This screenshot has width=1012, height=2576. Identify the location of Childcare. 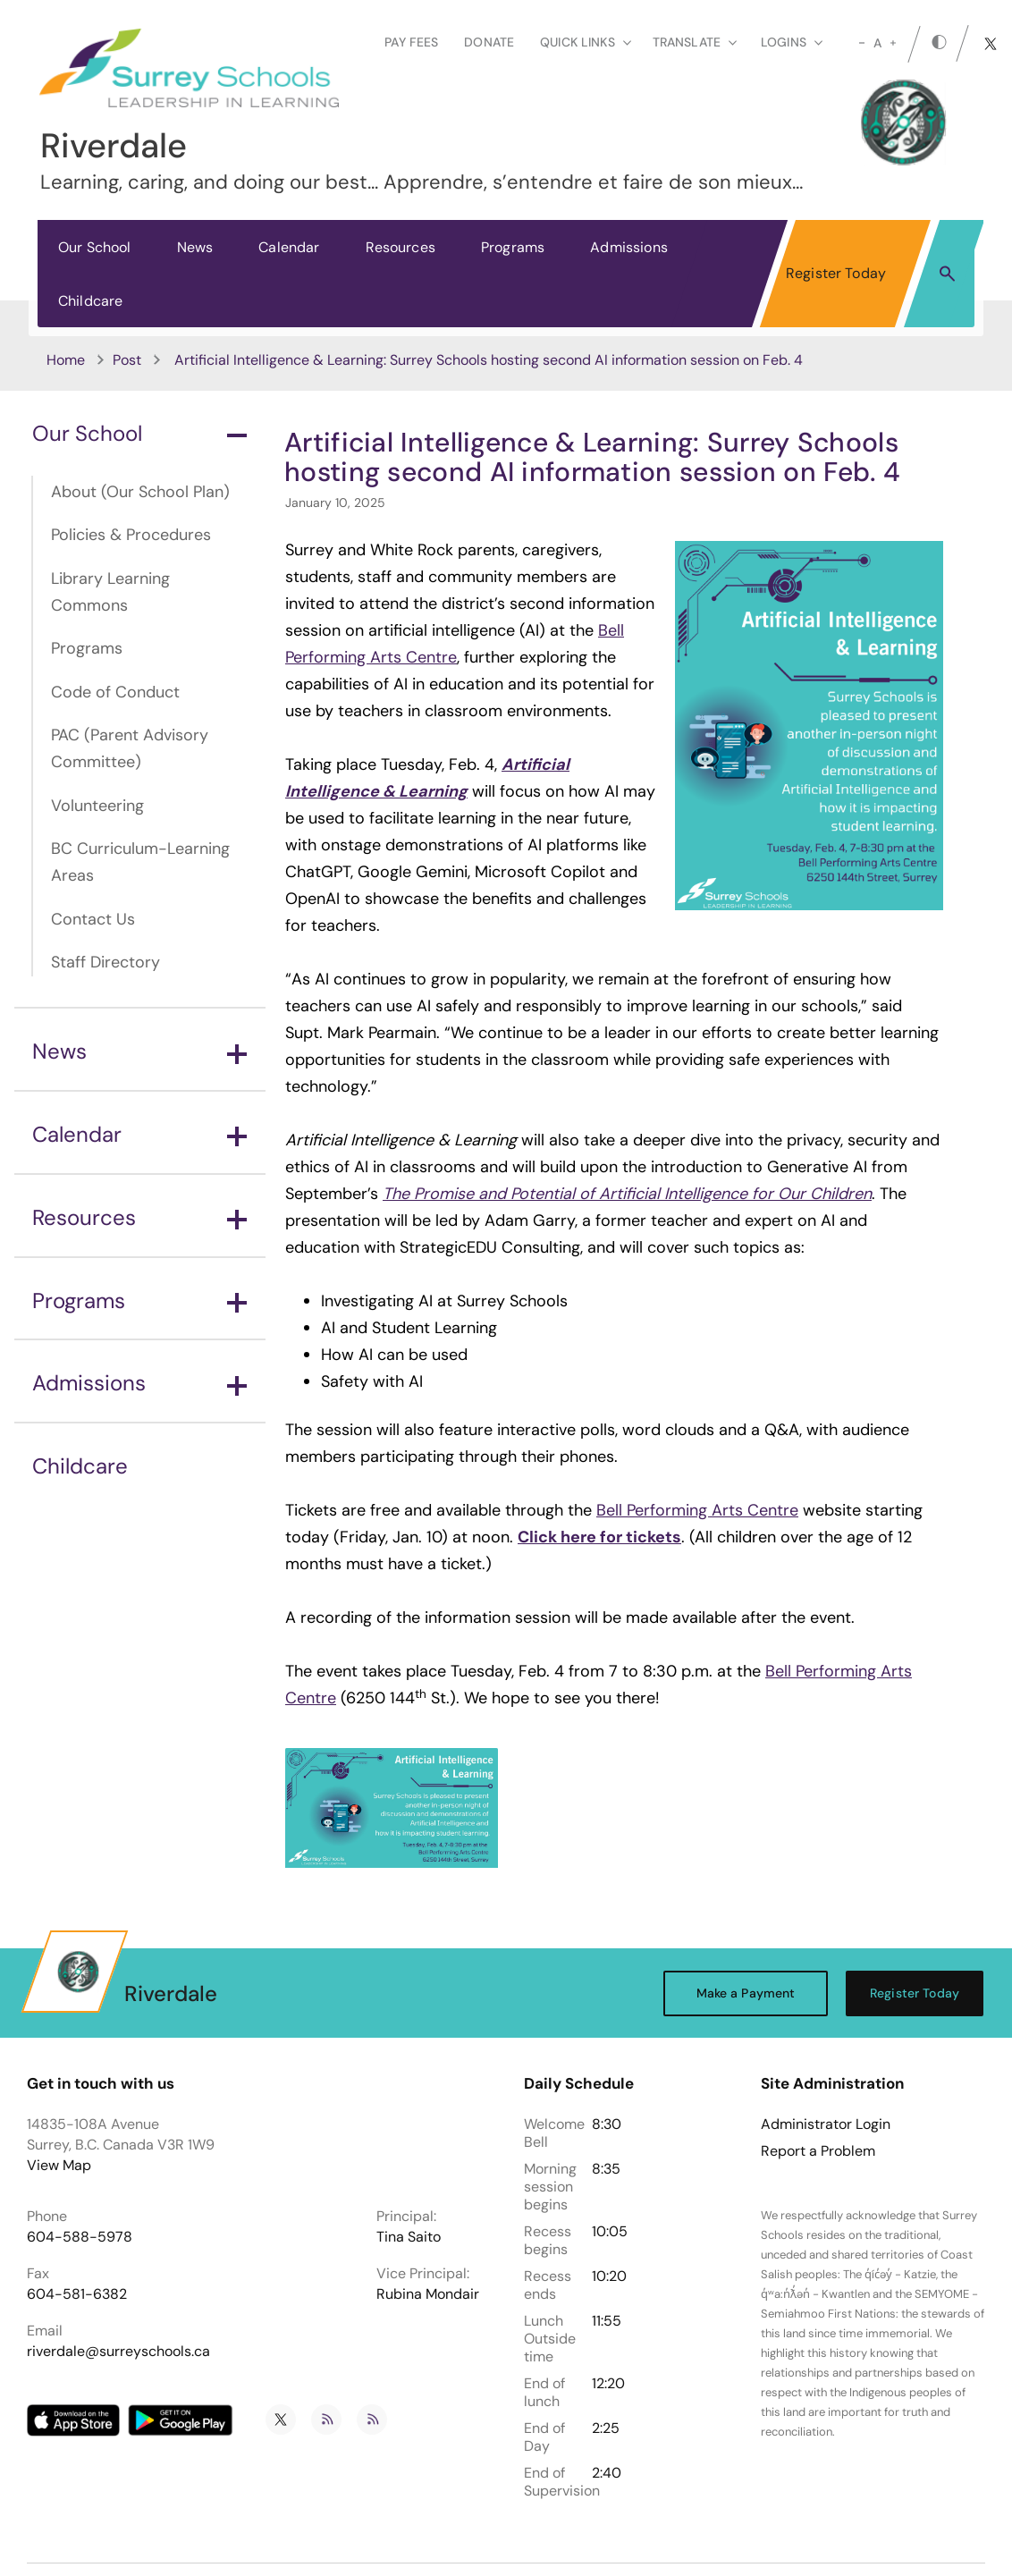
(90, 300).